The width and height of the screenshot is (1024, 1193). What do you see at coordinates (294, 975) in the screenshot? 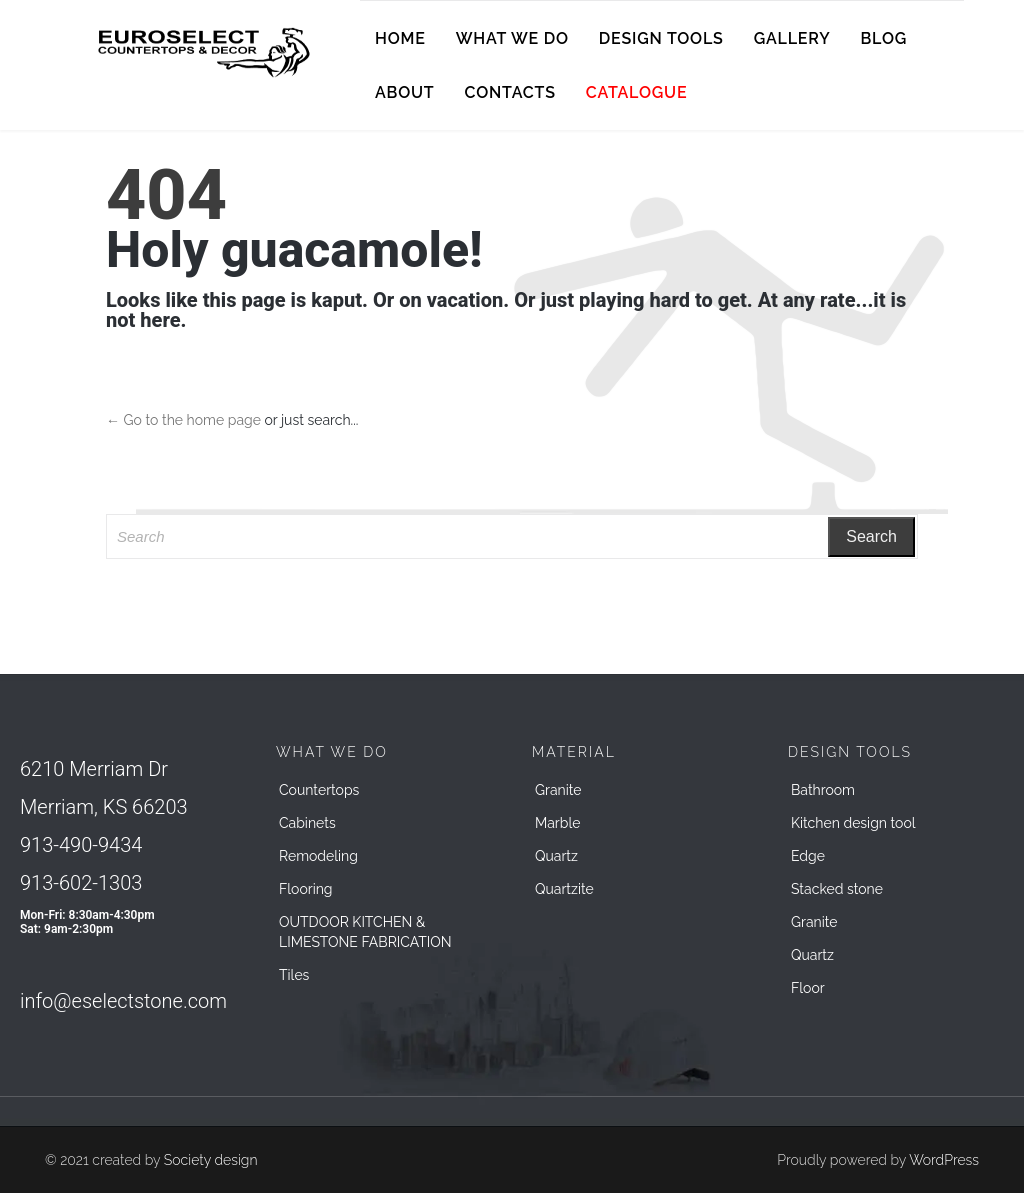
I see `Tiles` at bounding box center [294, 975].